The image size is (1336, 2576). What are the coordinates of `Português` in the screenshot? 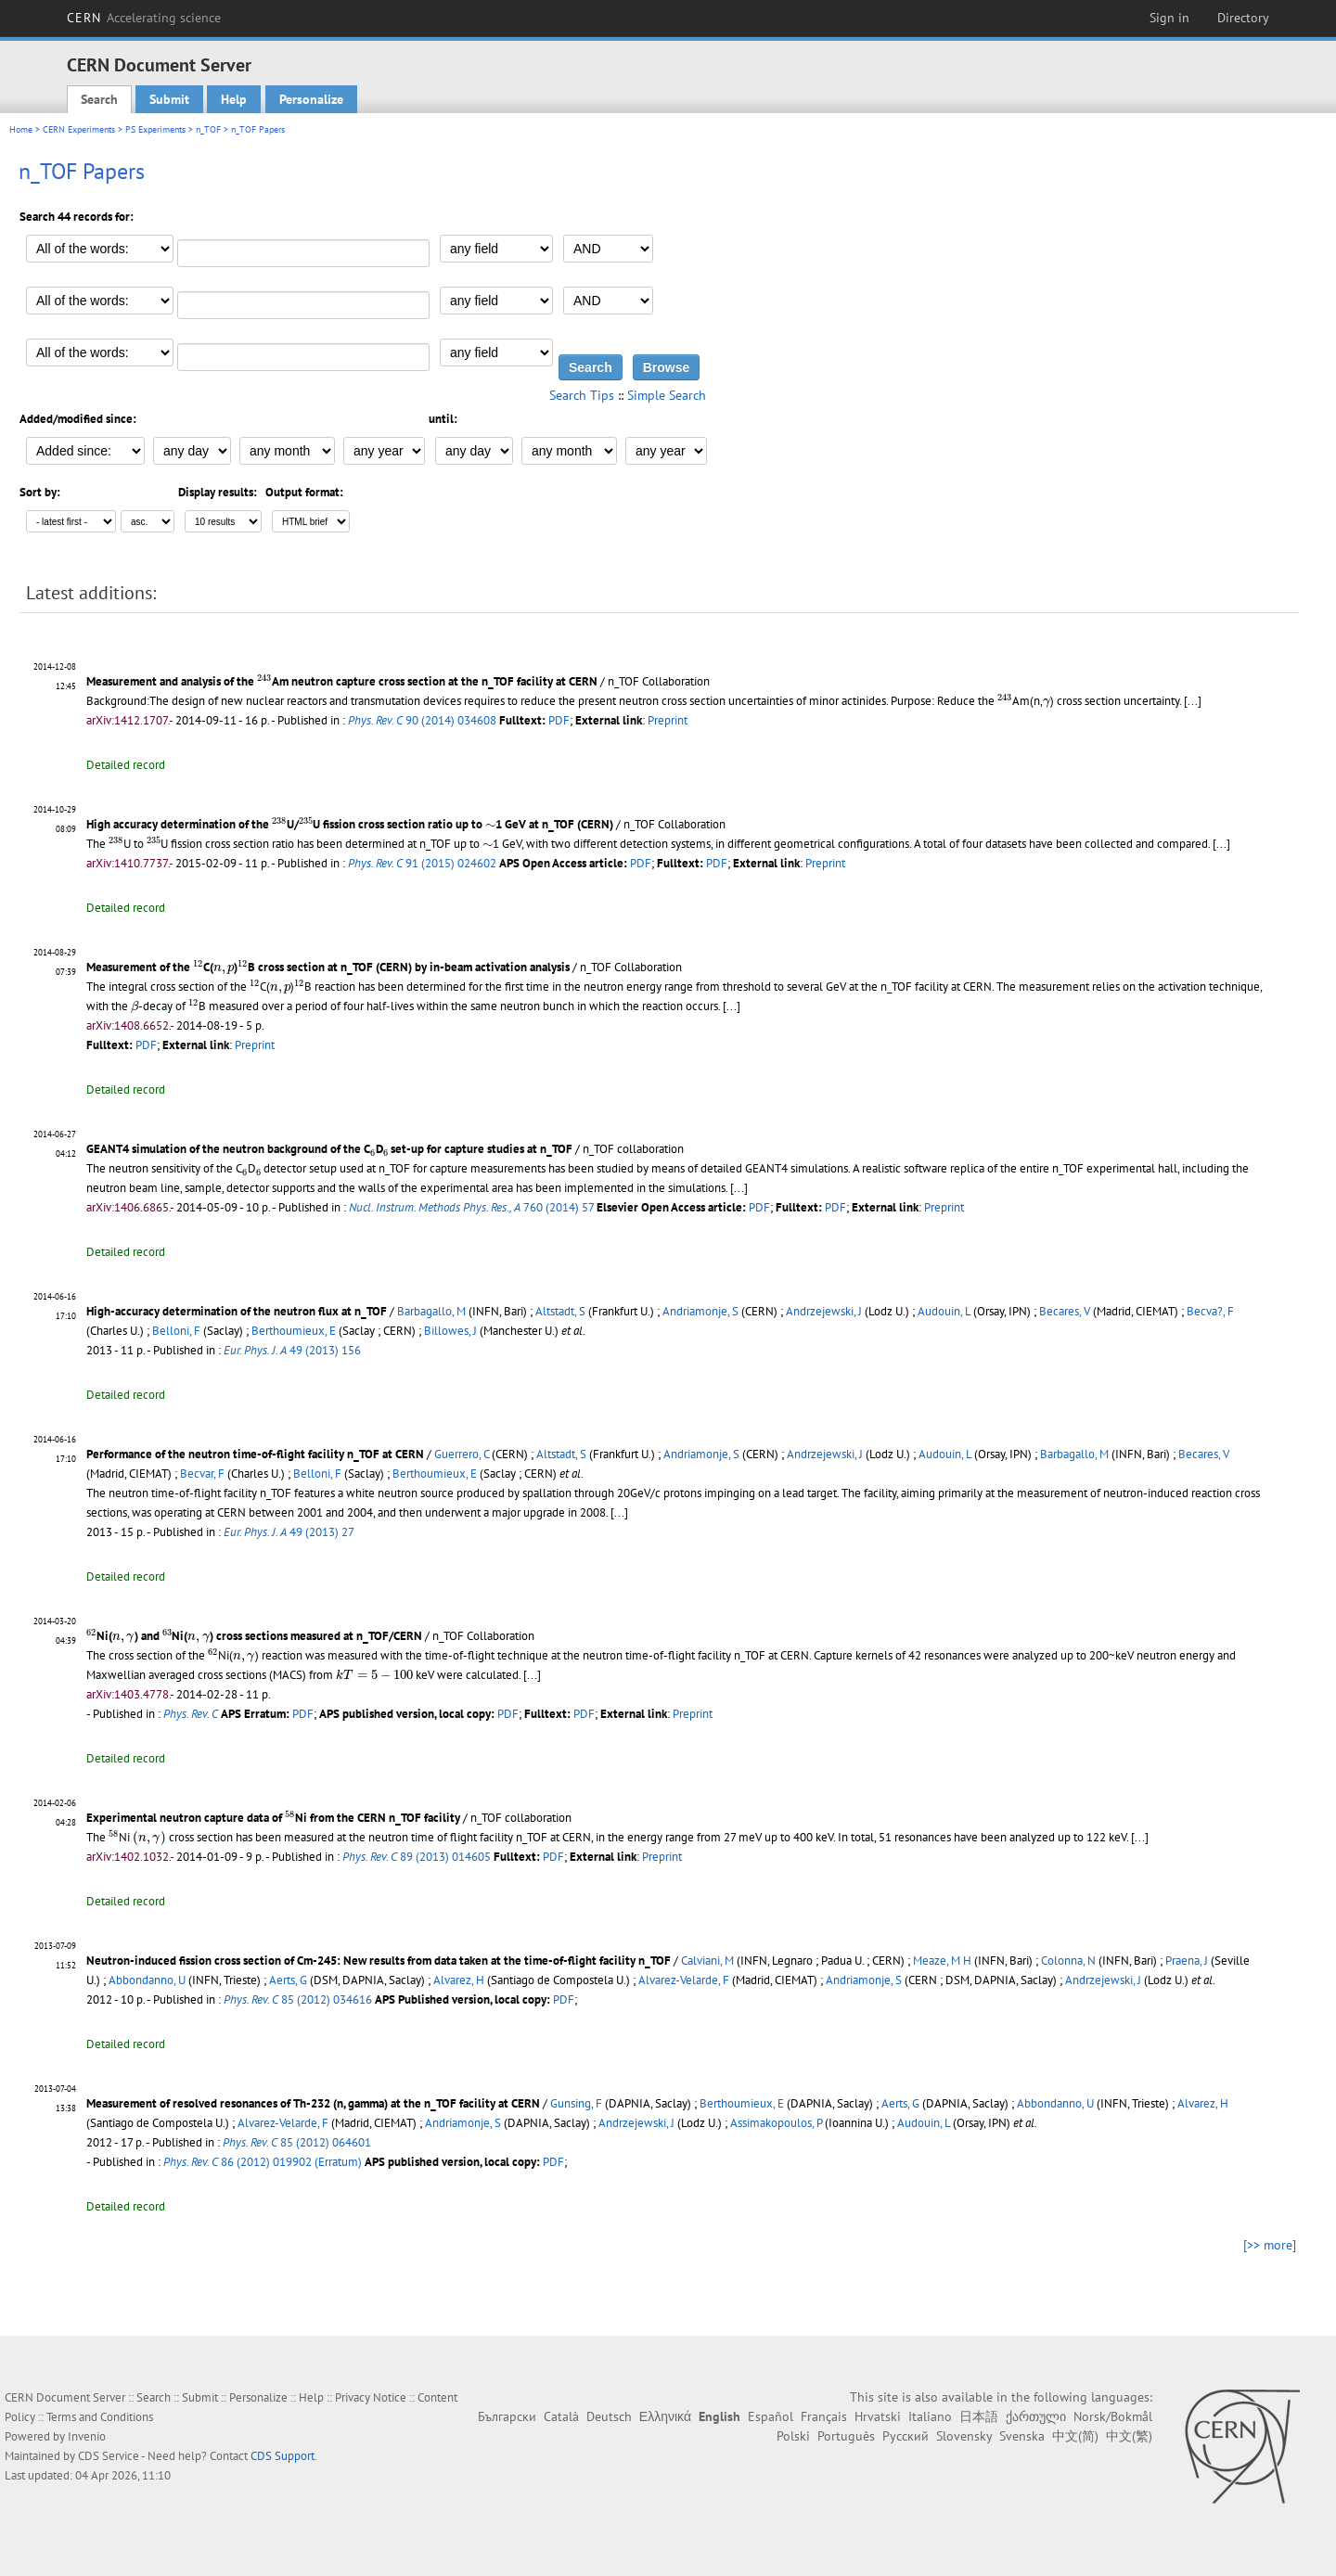 It's located at (846, 2436).